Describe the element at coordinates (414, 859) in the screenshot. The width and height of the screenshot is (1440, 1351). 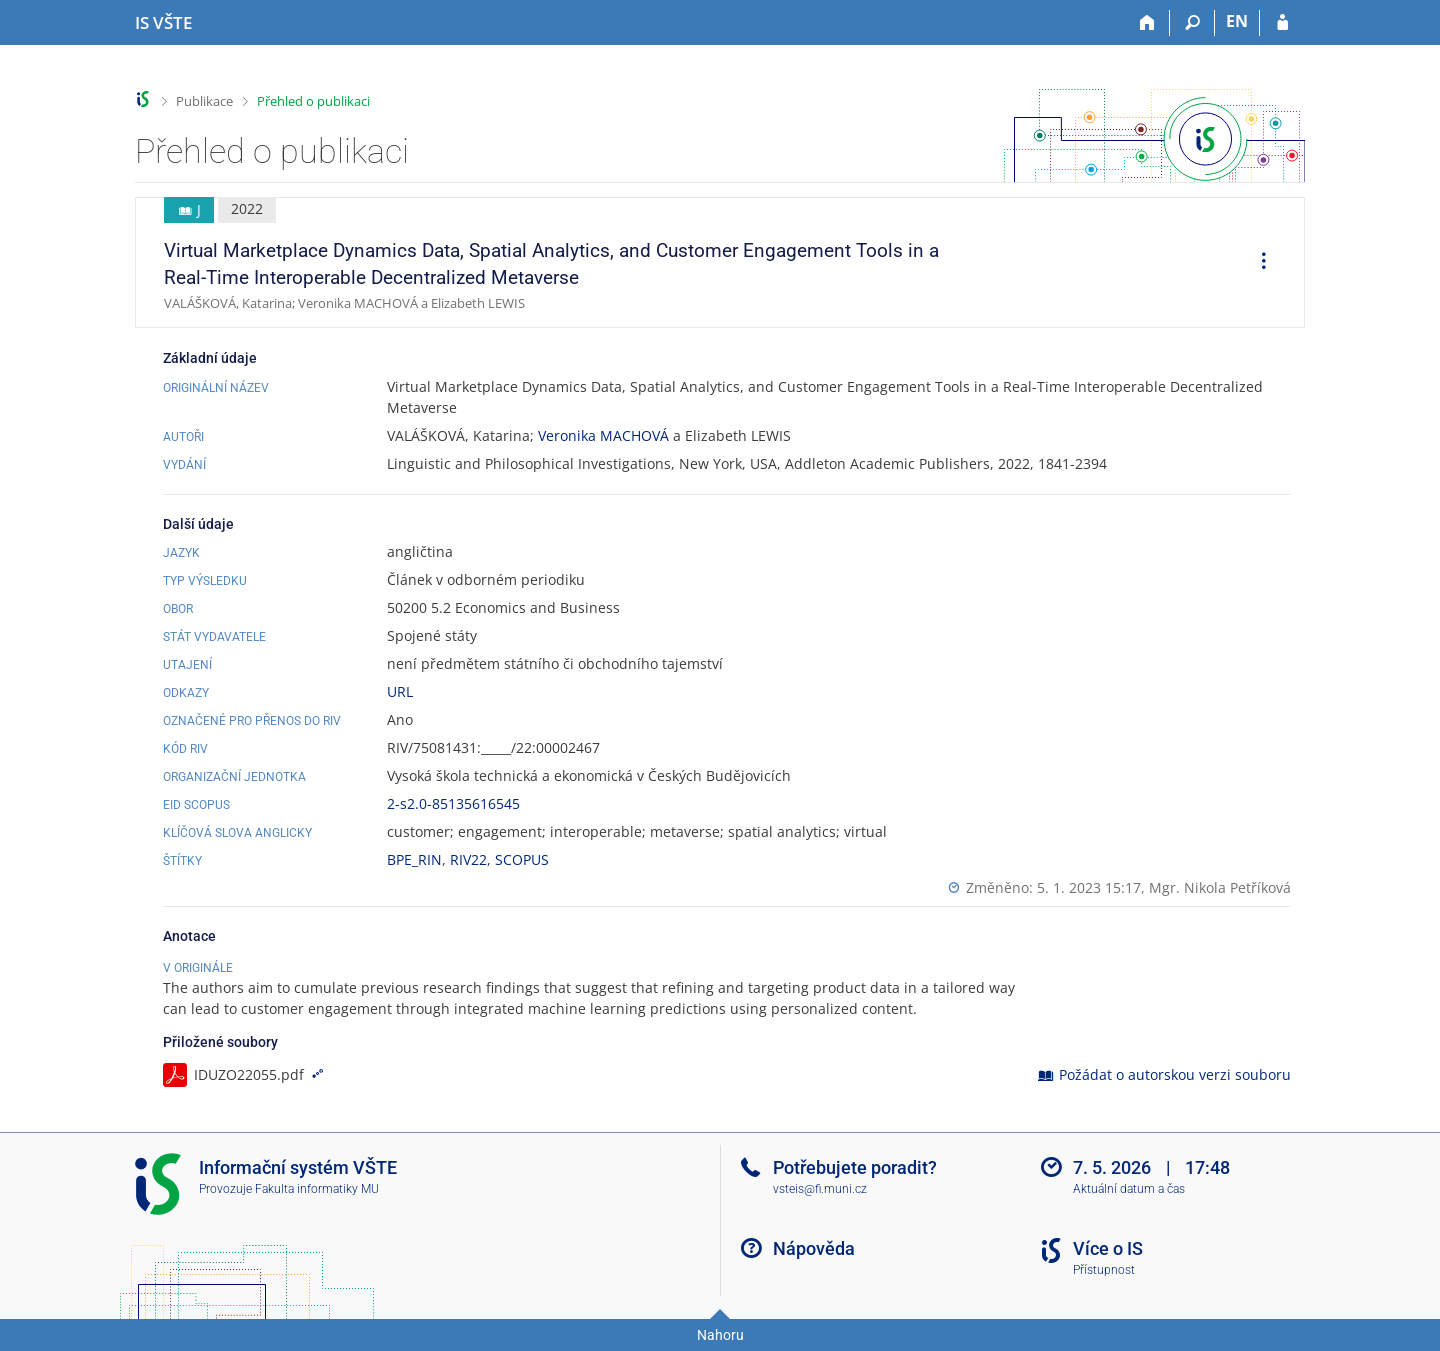
I see `BPE_RIN` at that location.